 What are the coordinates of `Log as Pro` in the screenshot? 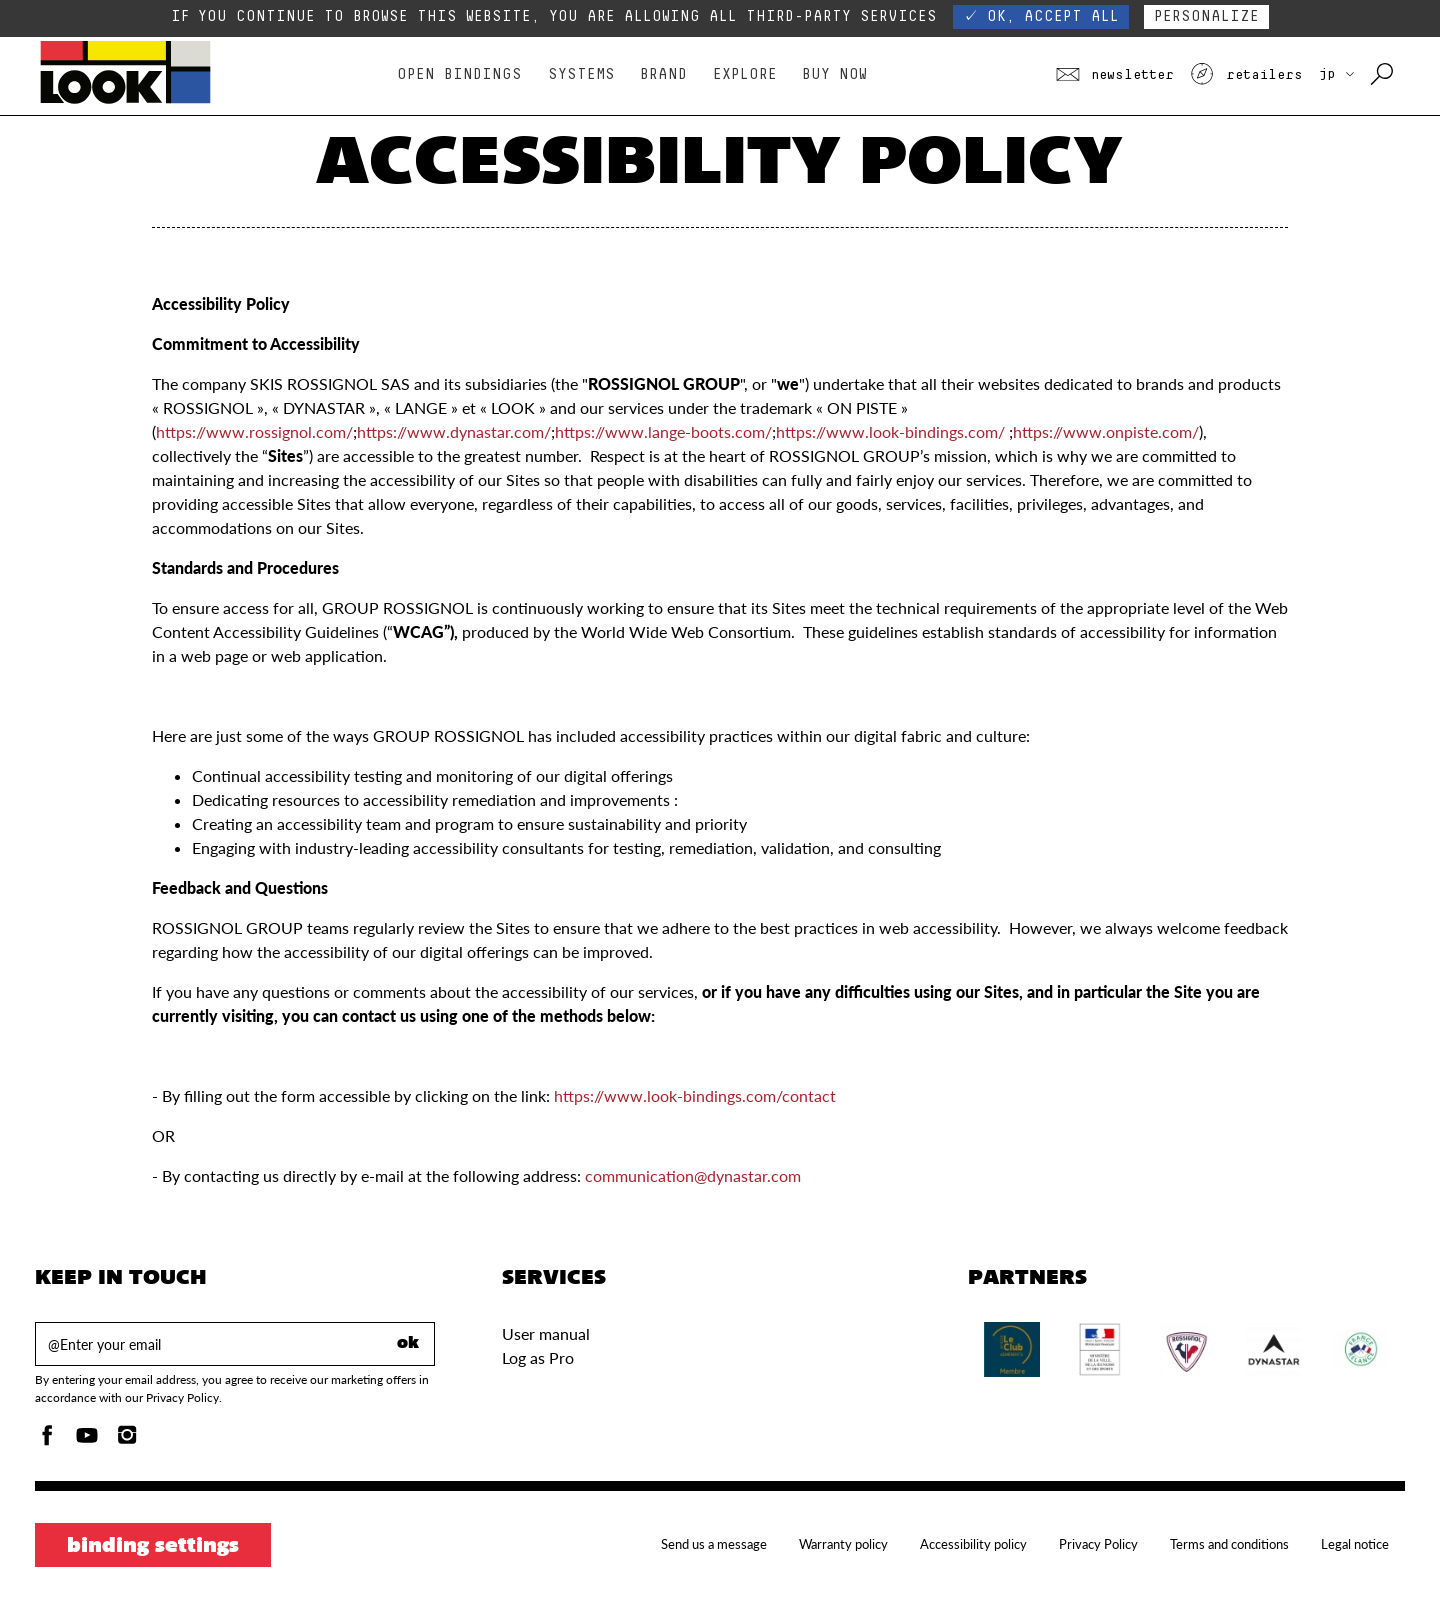 It's located at (538, 1357).